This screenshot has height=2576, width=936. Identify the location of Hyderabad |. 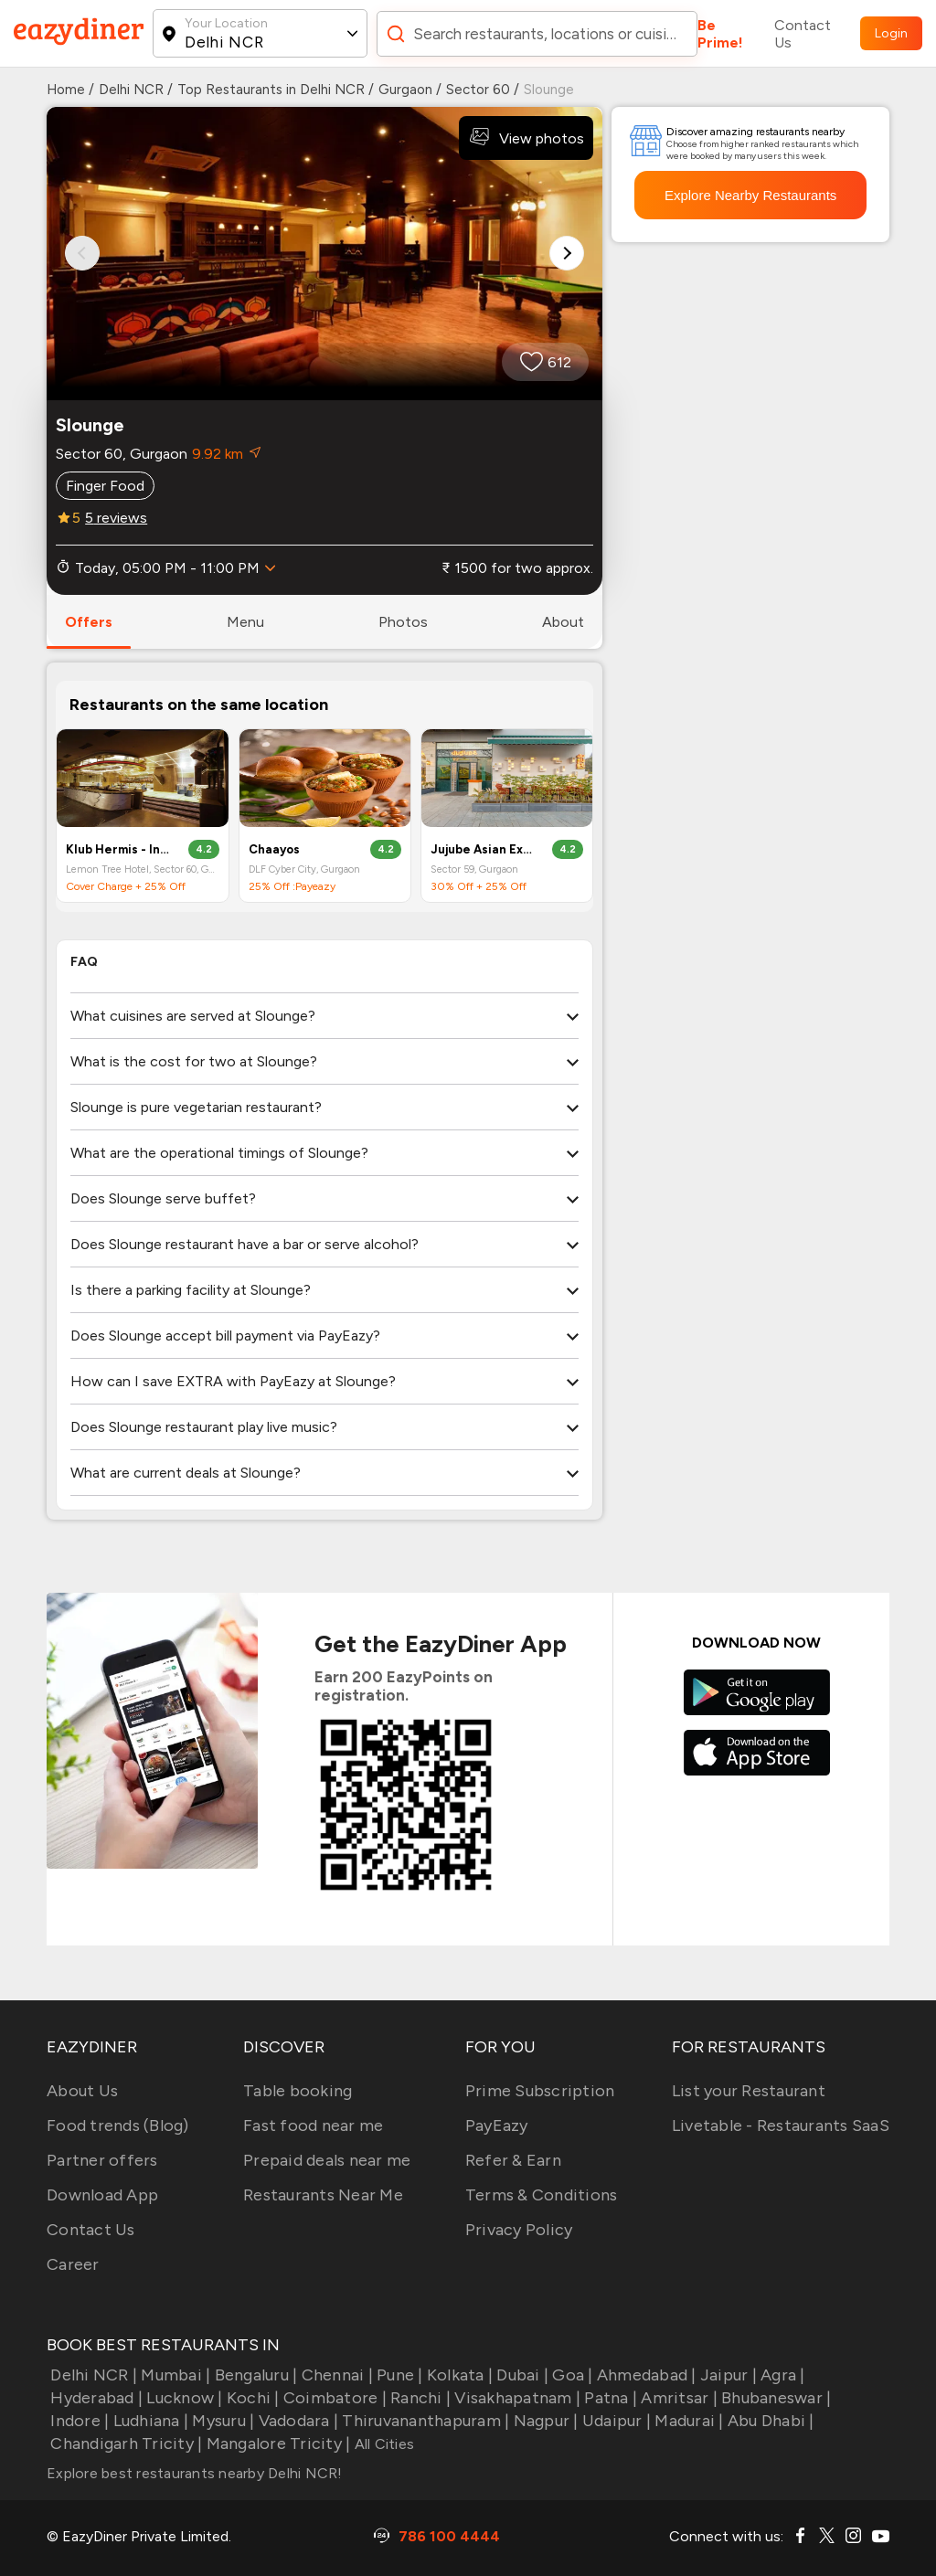
(95, 2398).